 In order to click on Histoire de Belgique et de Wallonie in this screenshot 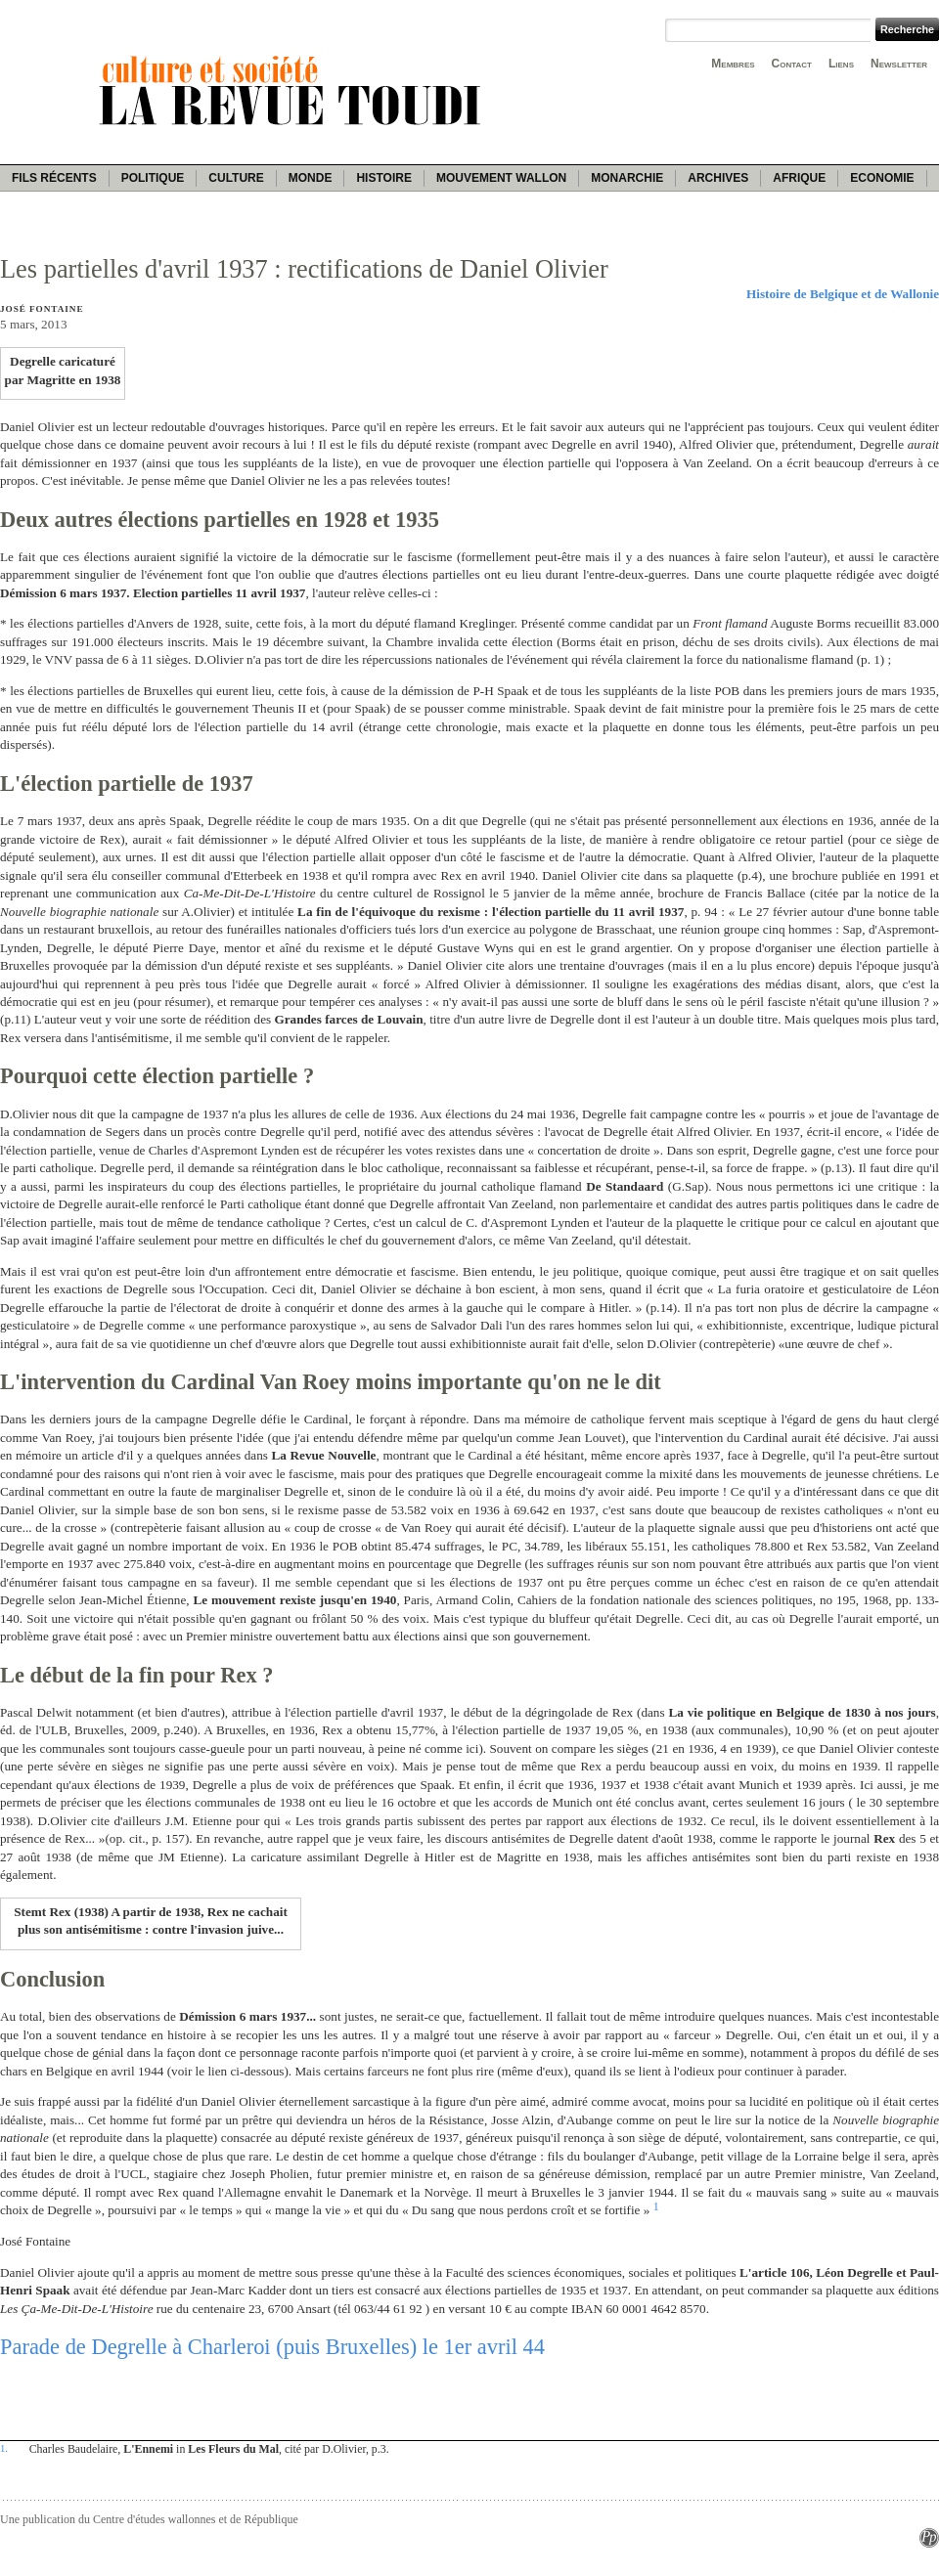, I will do `click(842, 293)`.